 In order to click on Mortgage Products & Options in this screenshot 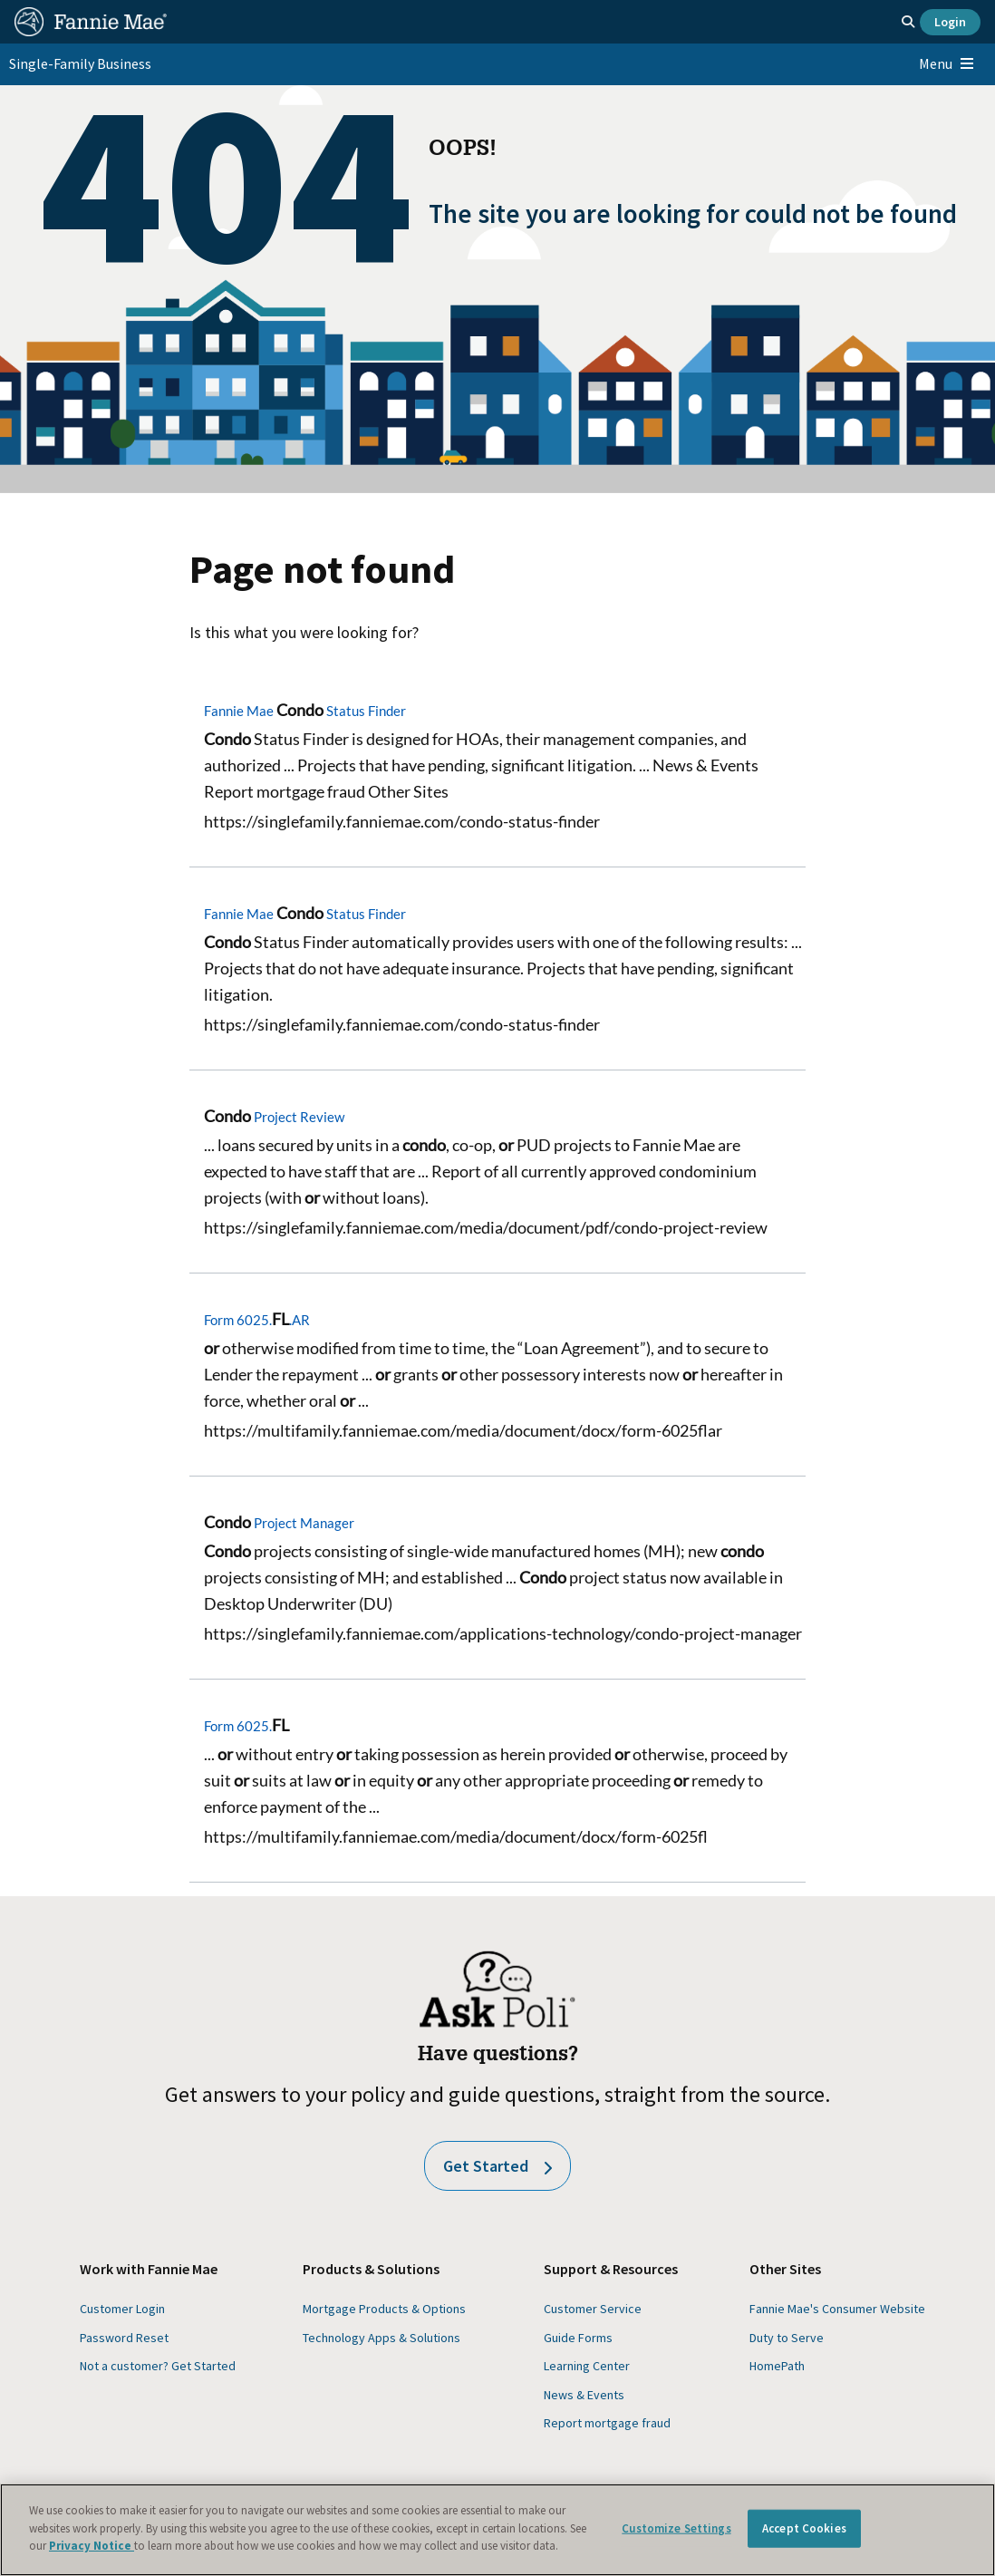, I will do `click(384, 2308)`.